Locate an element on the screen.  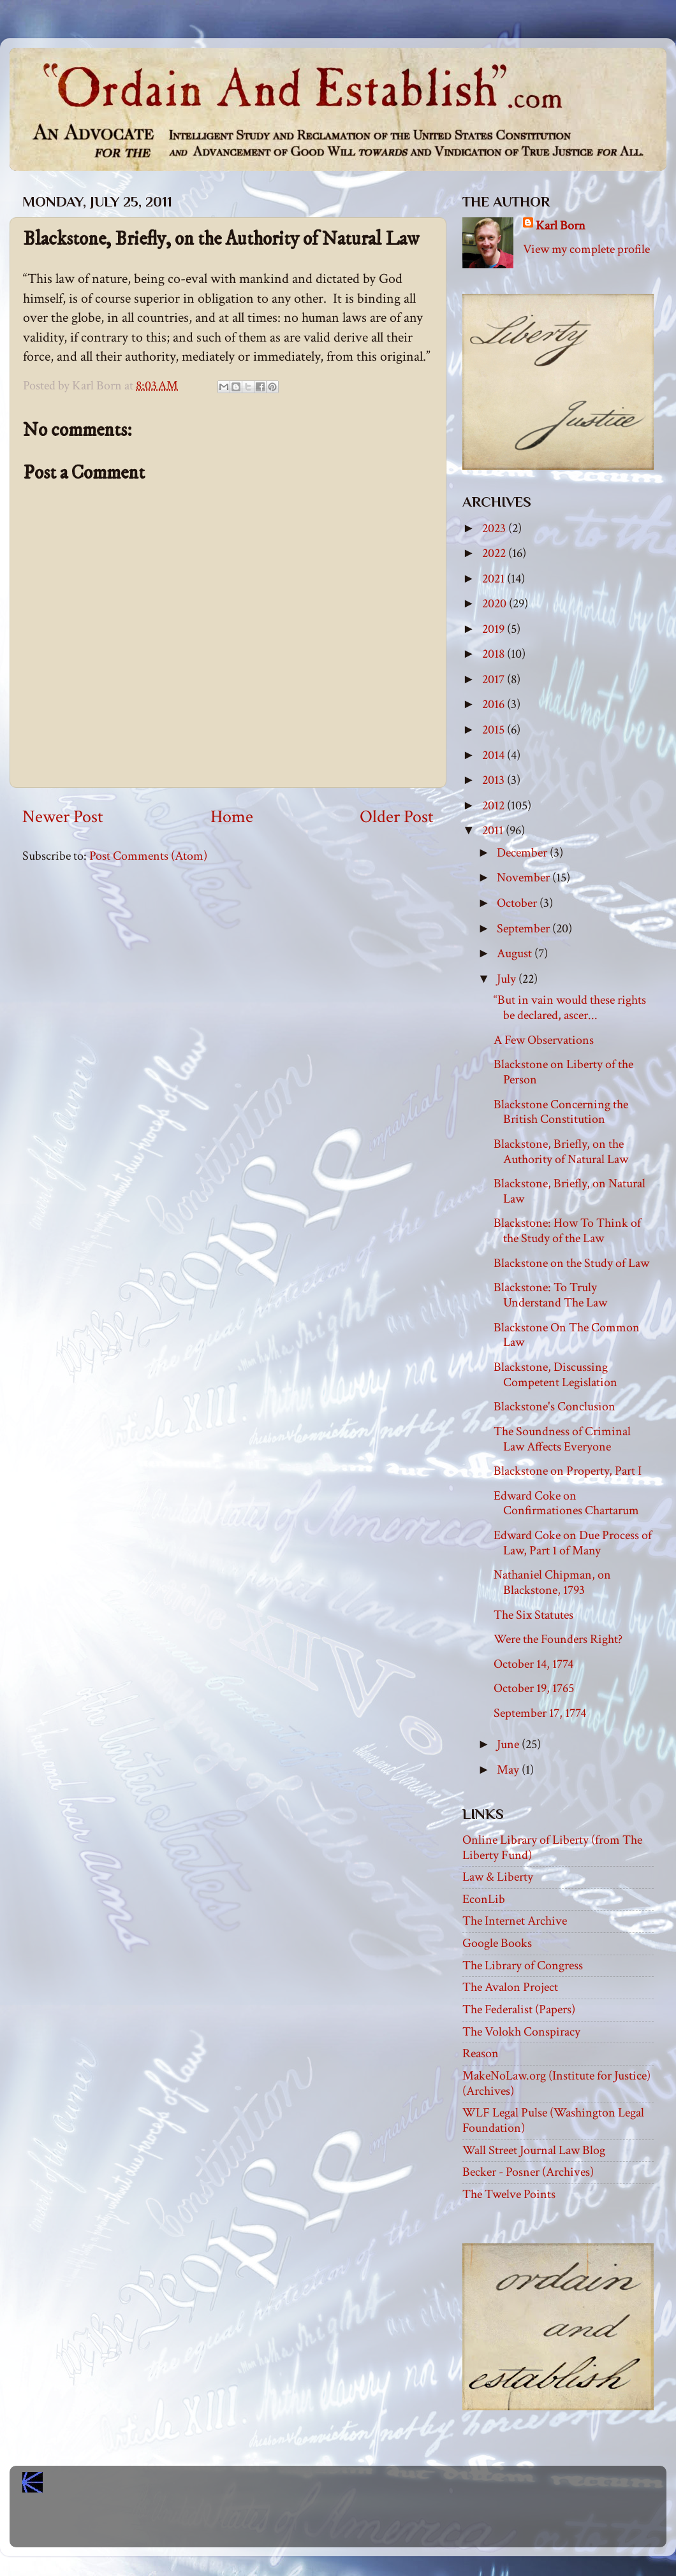
Post Comments (Atom) is located at coordinates (148, 856).